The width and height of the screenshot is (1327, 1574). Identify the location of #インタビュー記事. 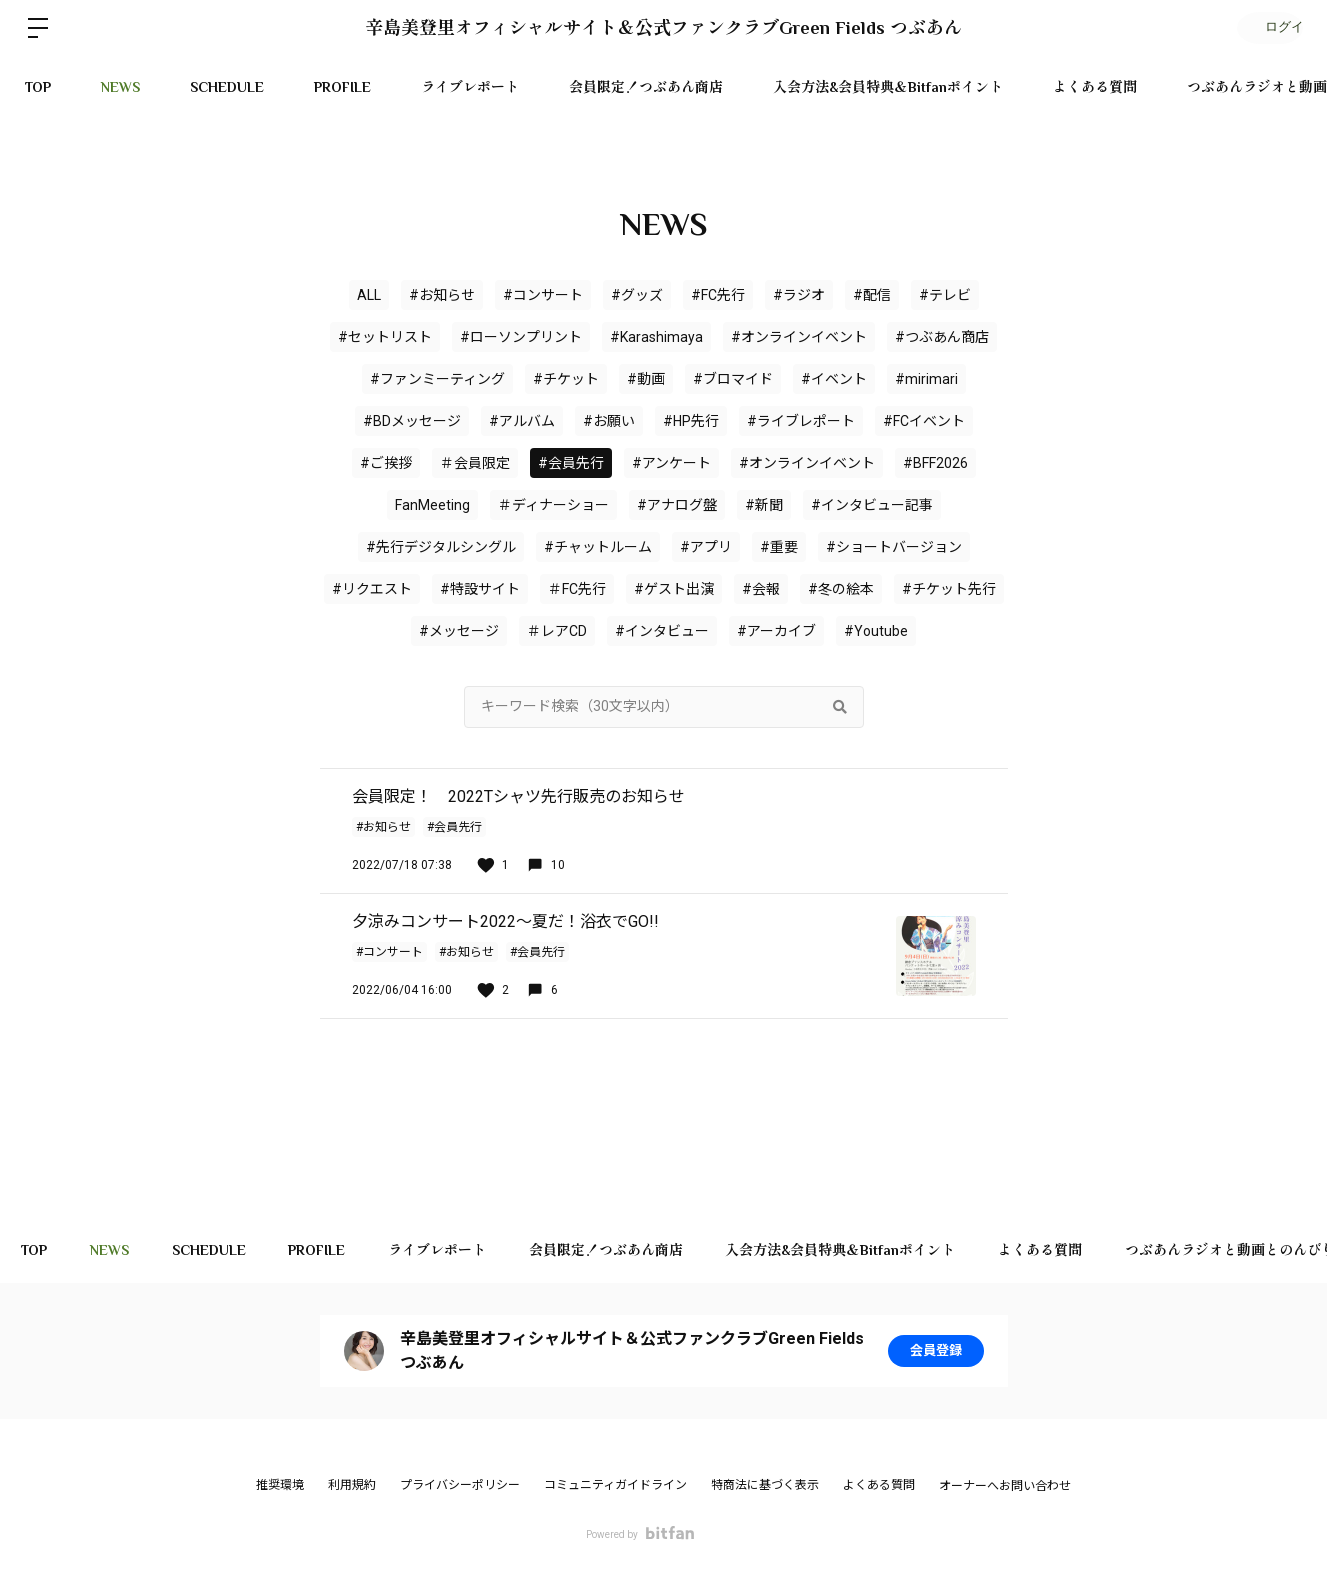
(872, 505).